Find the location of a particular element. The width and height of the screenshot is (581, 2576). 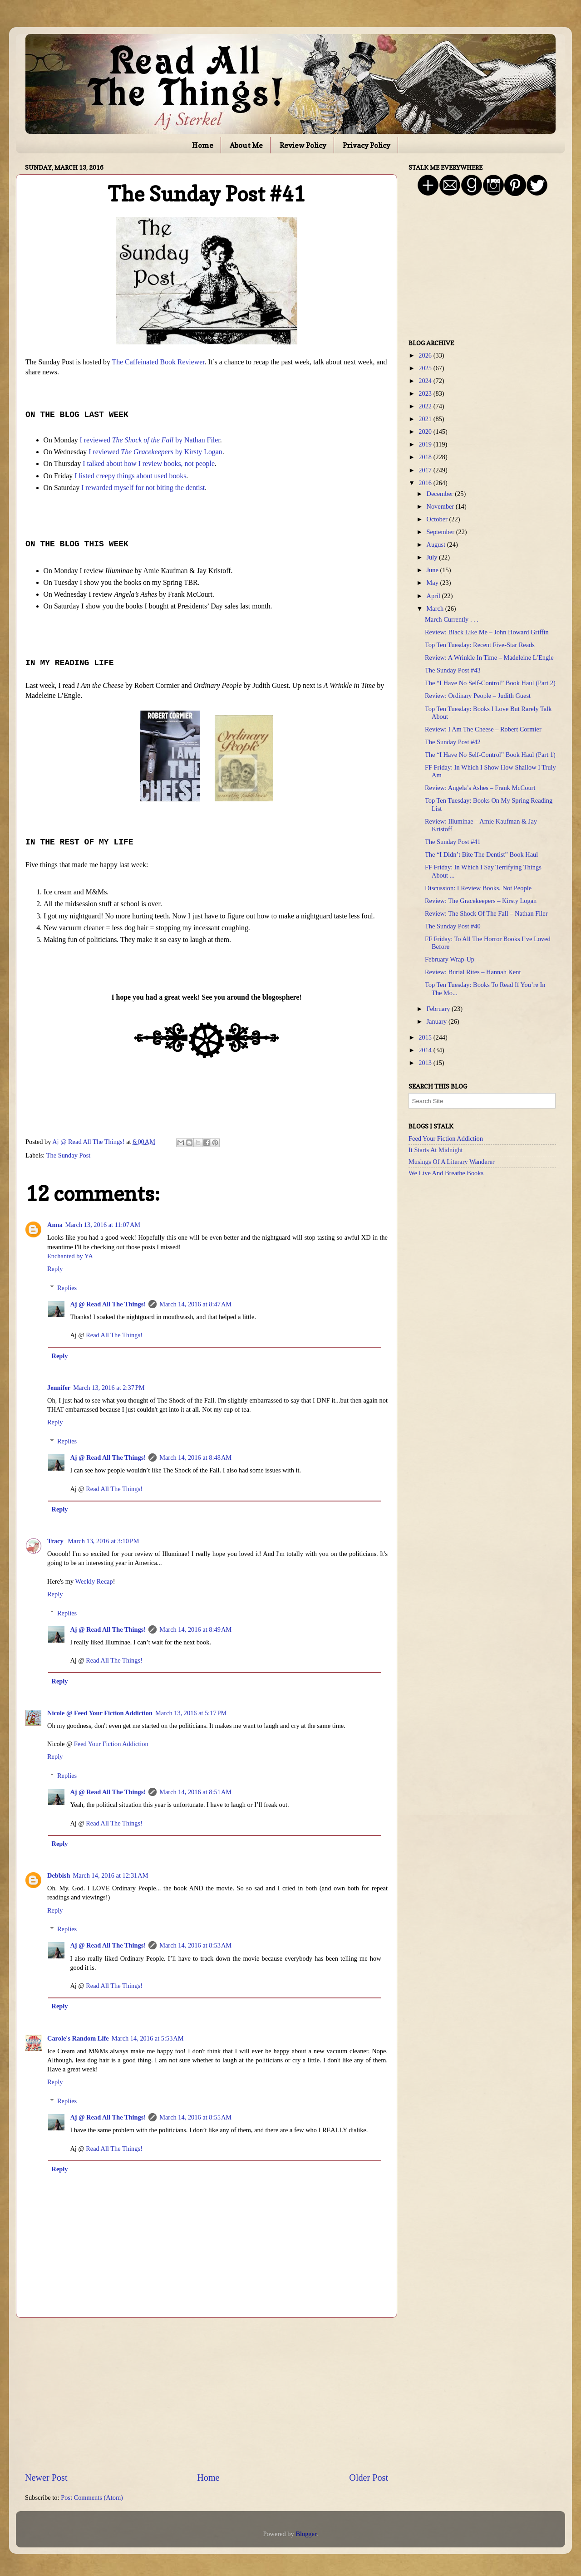

I reviewed by Kirsty Logan is located at coordinates (155, 452).